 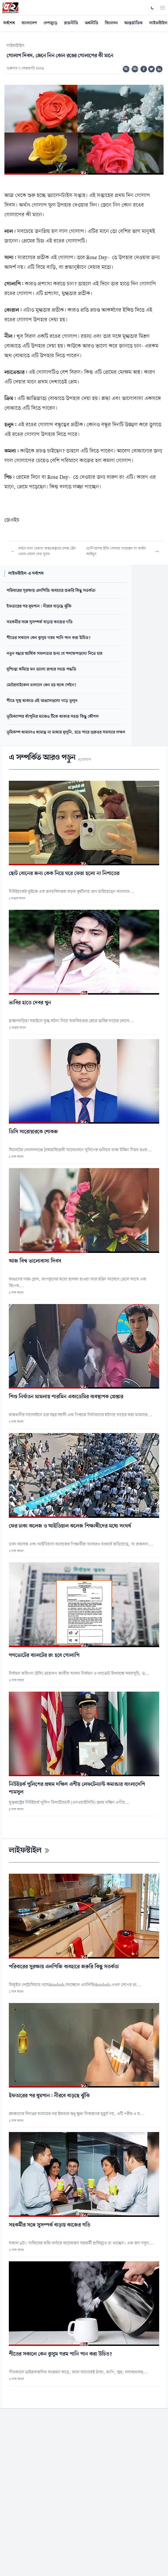 I want to click on অর্থনীতি, so click(x=91, y=23).